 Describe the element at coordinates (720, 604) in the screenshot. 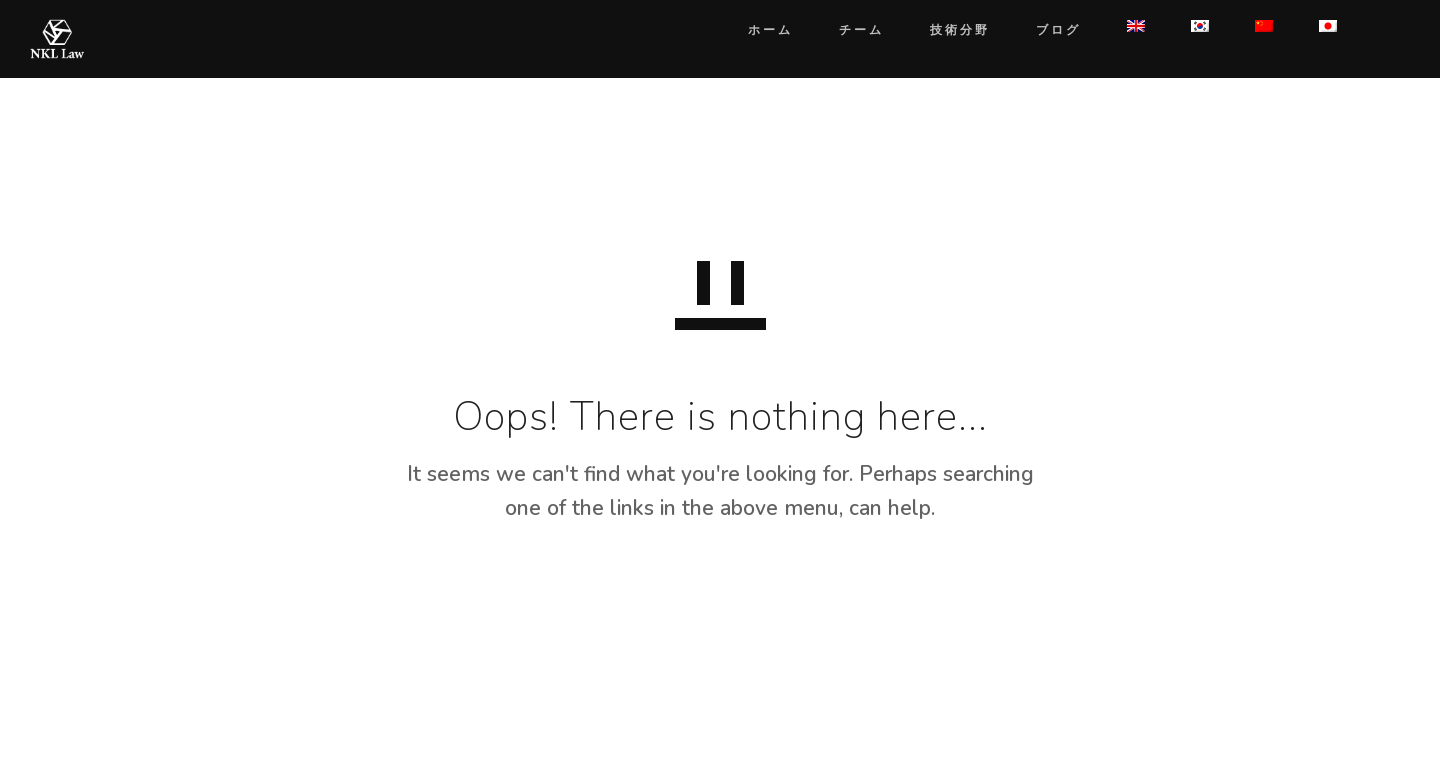

I see `GO TO HOMEPAGE` at that location.